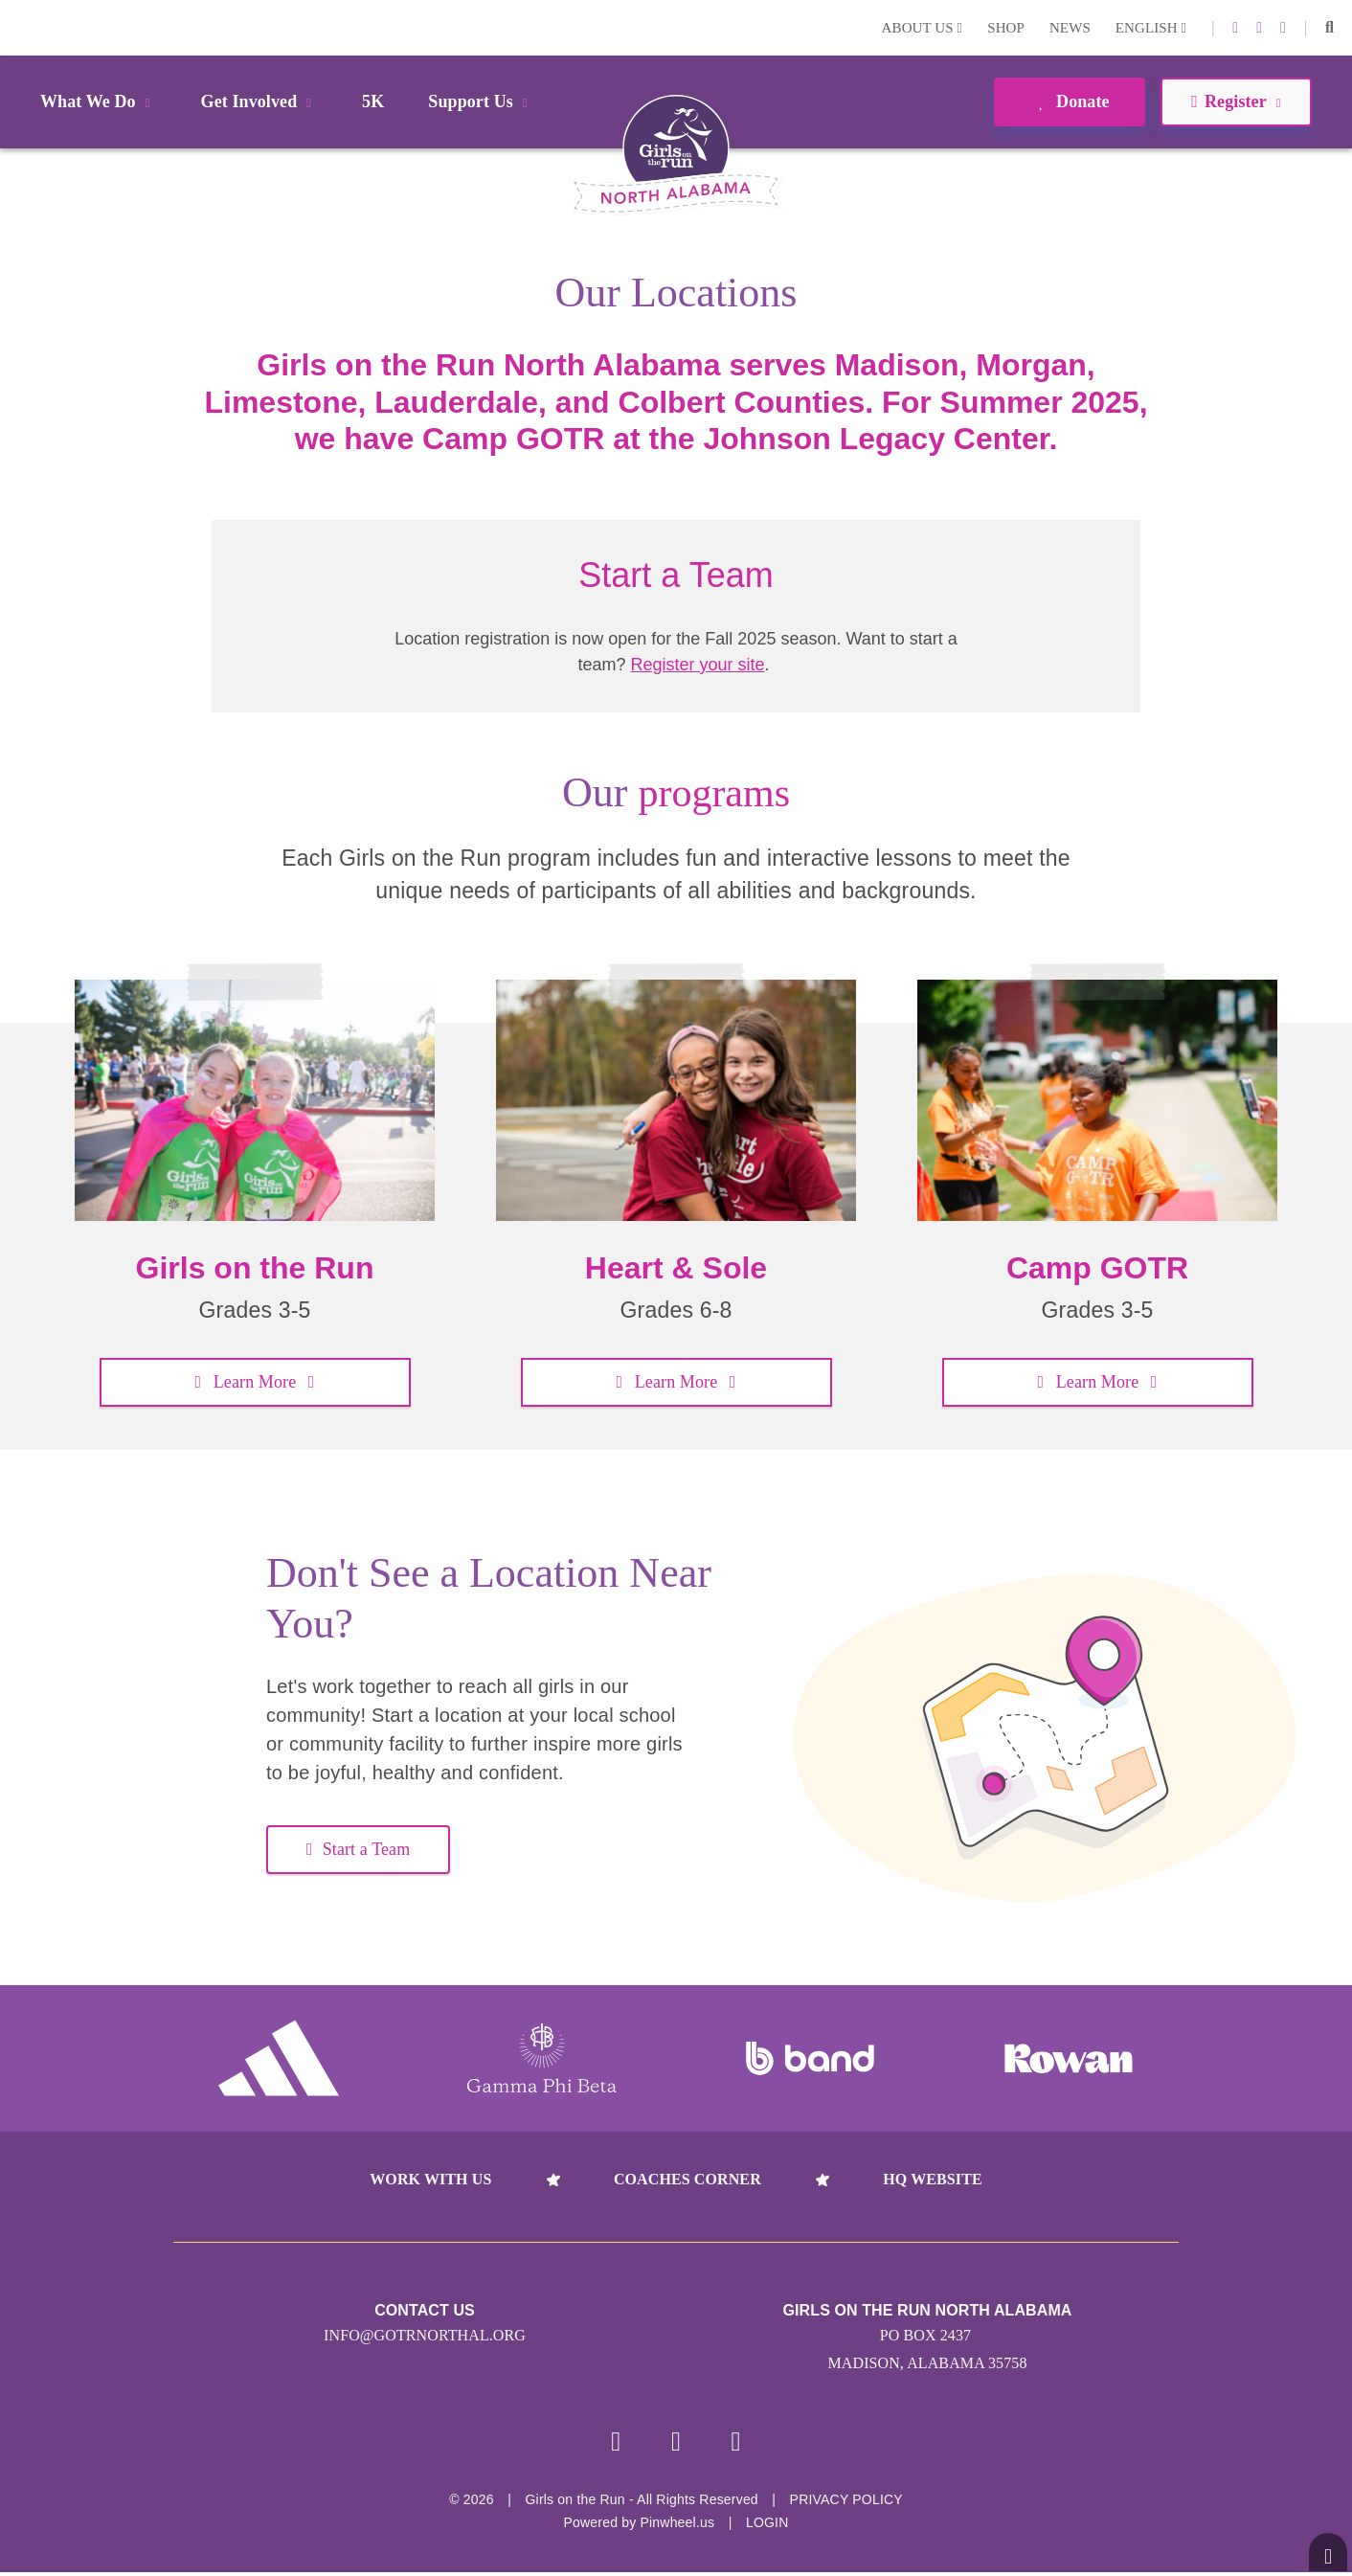 Image resolution: width=1352 pixels, height=2576 pixels. I want to click on English [button], so click(1150, 27).